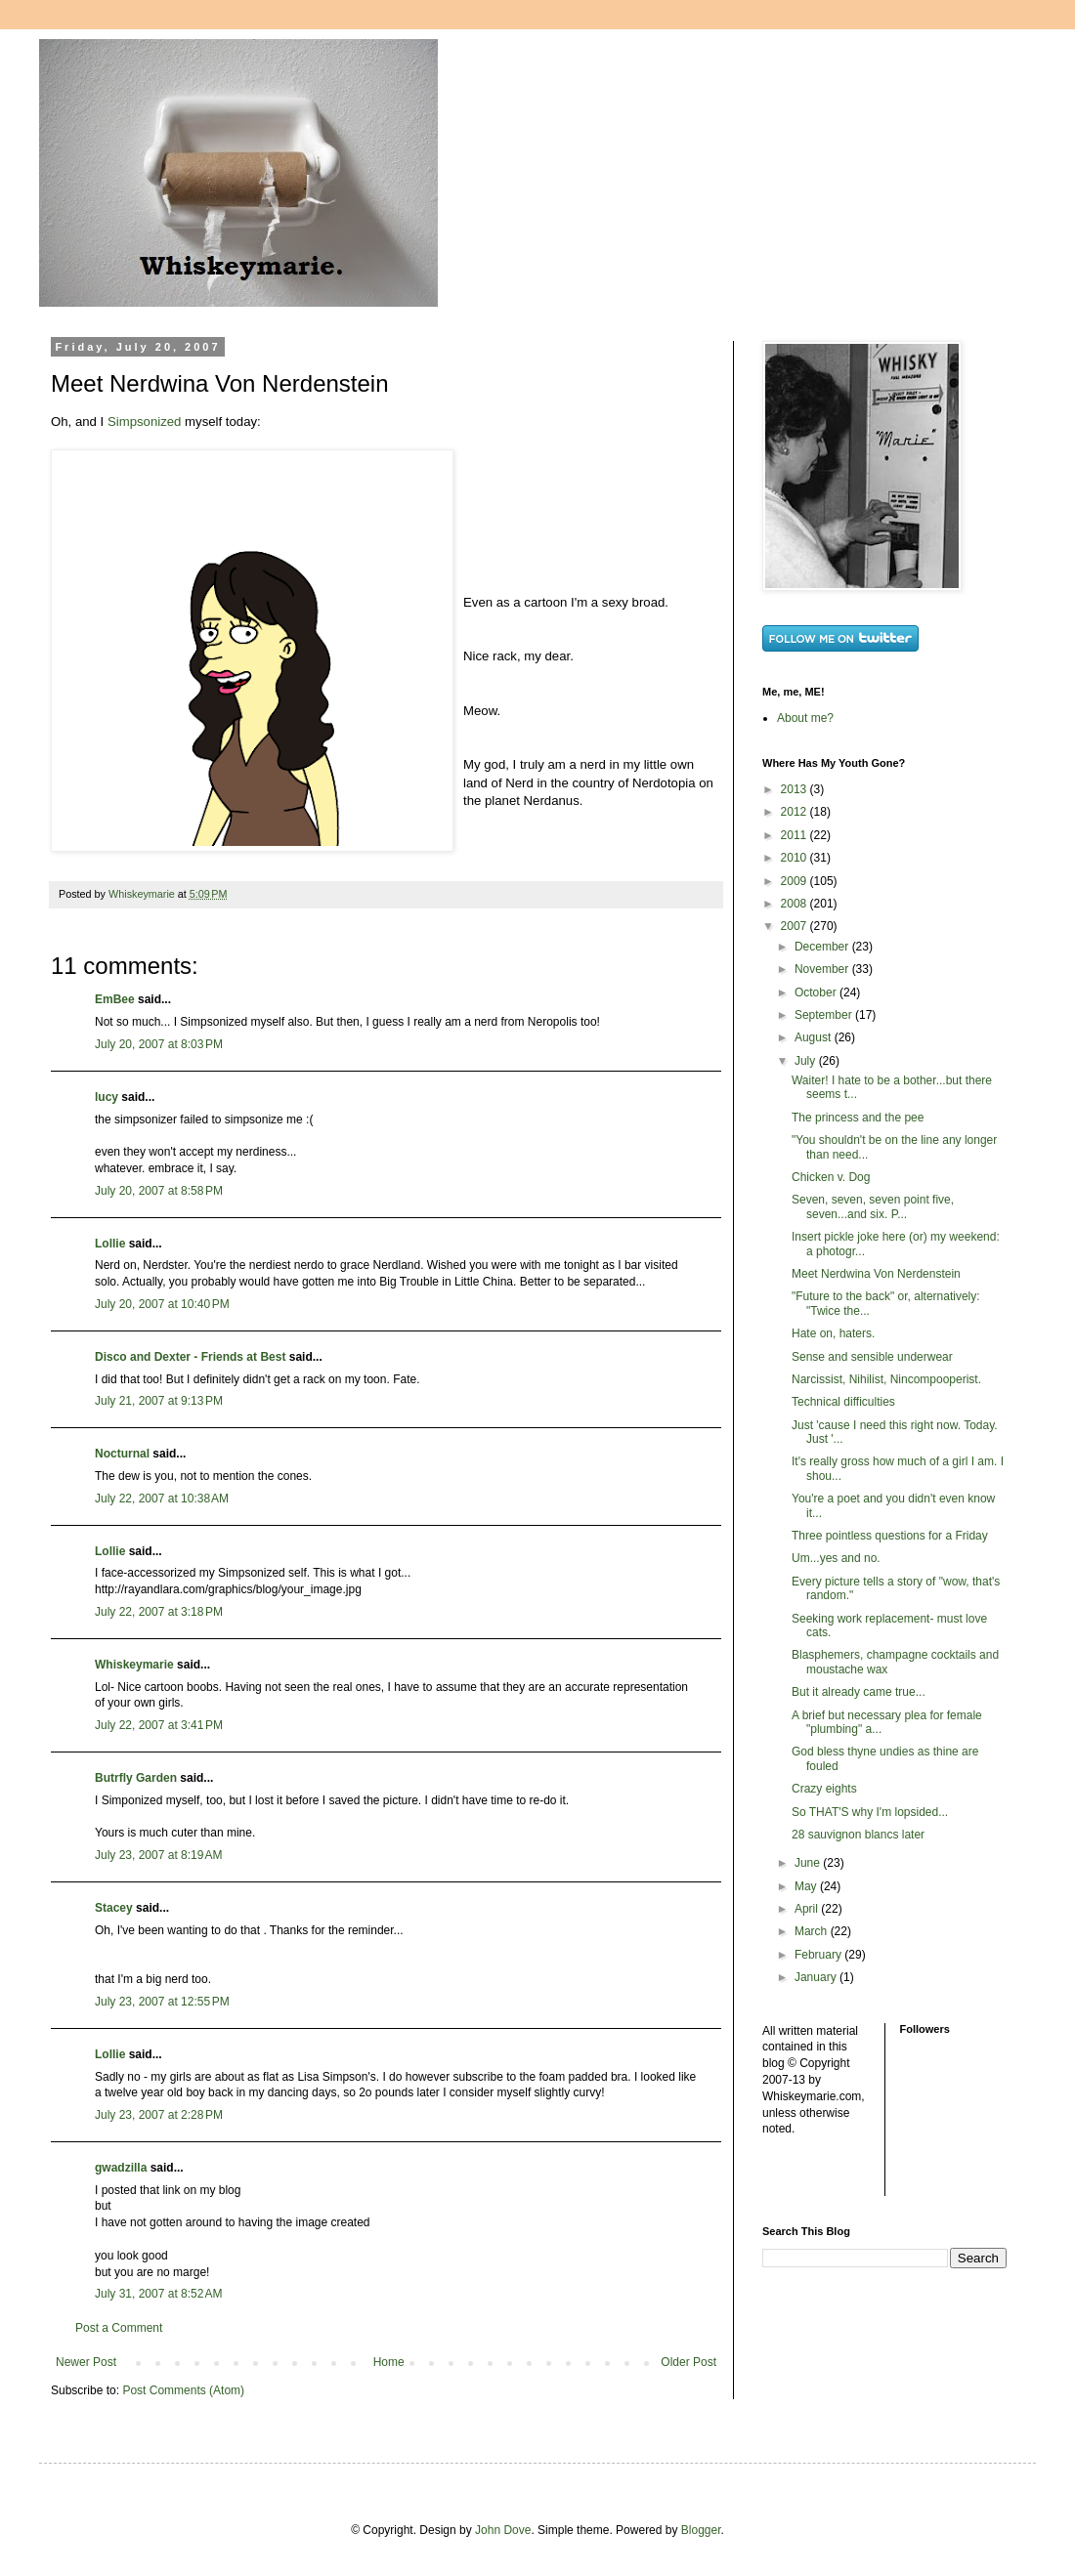  What do you see at coordinates (843, 1402) in the screenshot?
I see `Technical difficulties` at bounding box center [843, 1402].